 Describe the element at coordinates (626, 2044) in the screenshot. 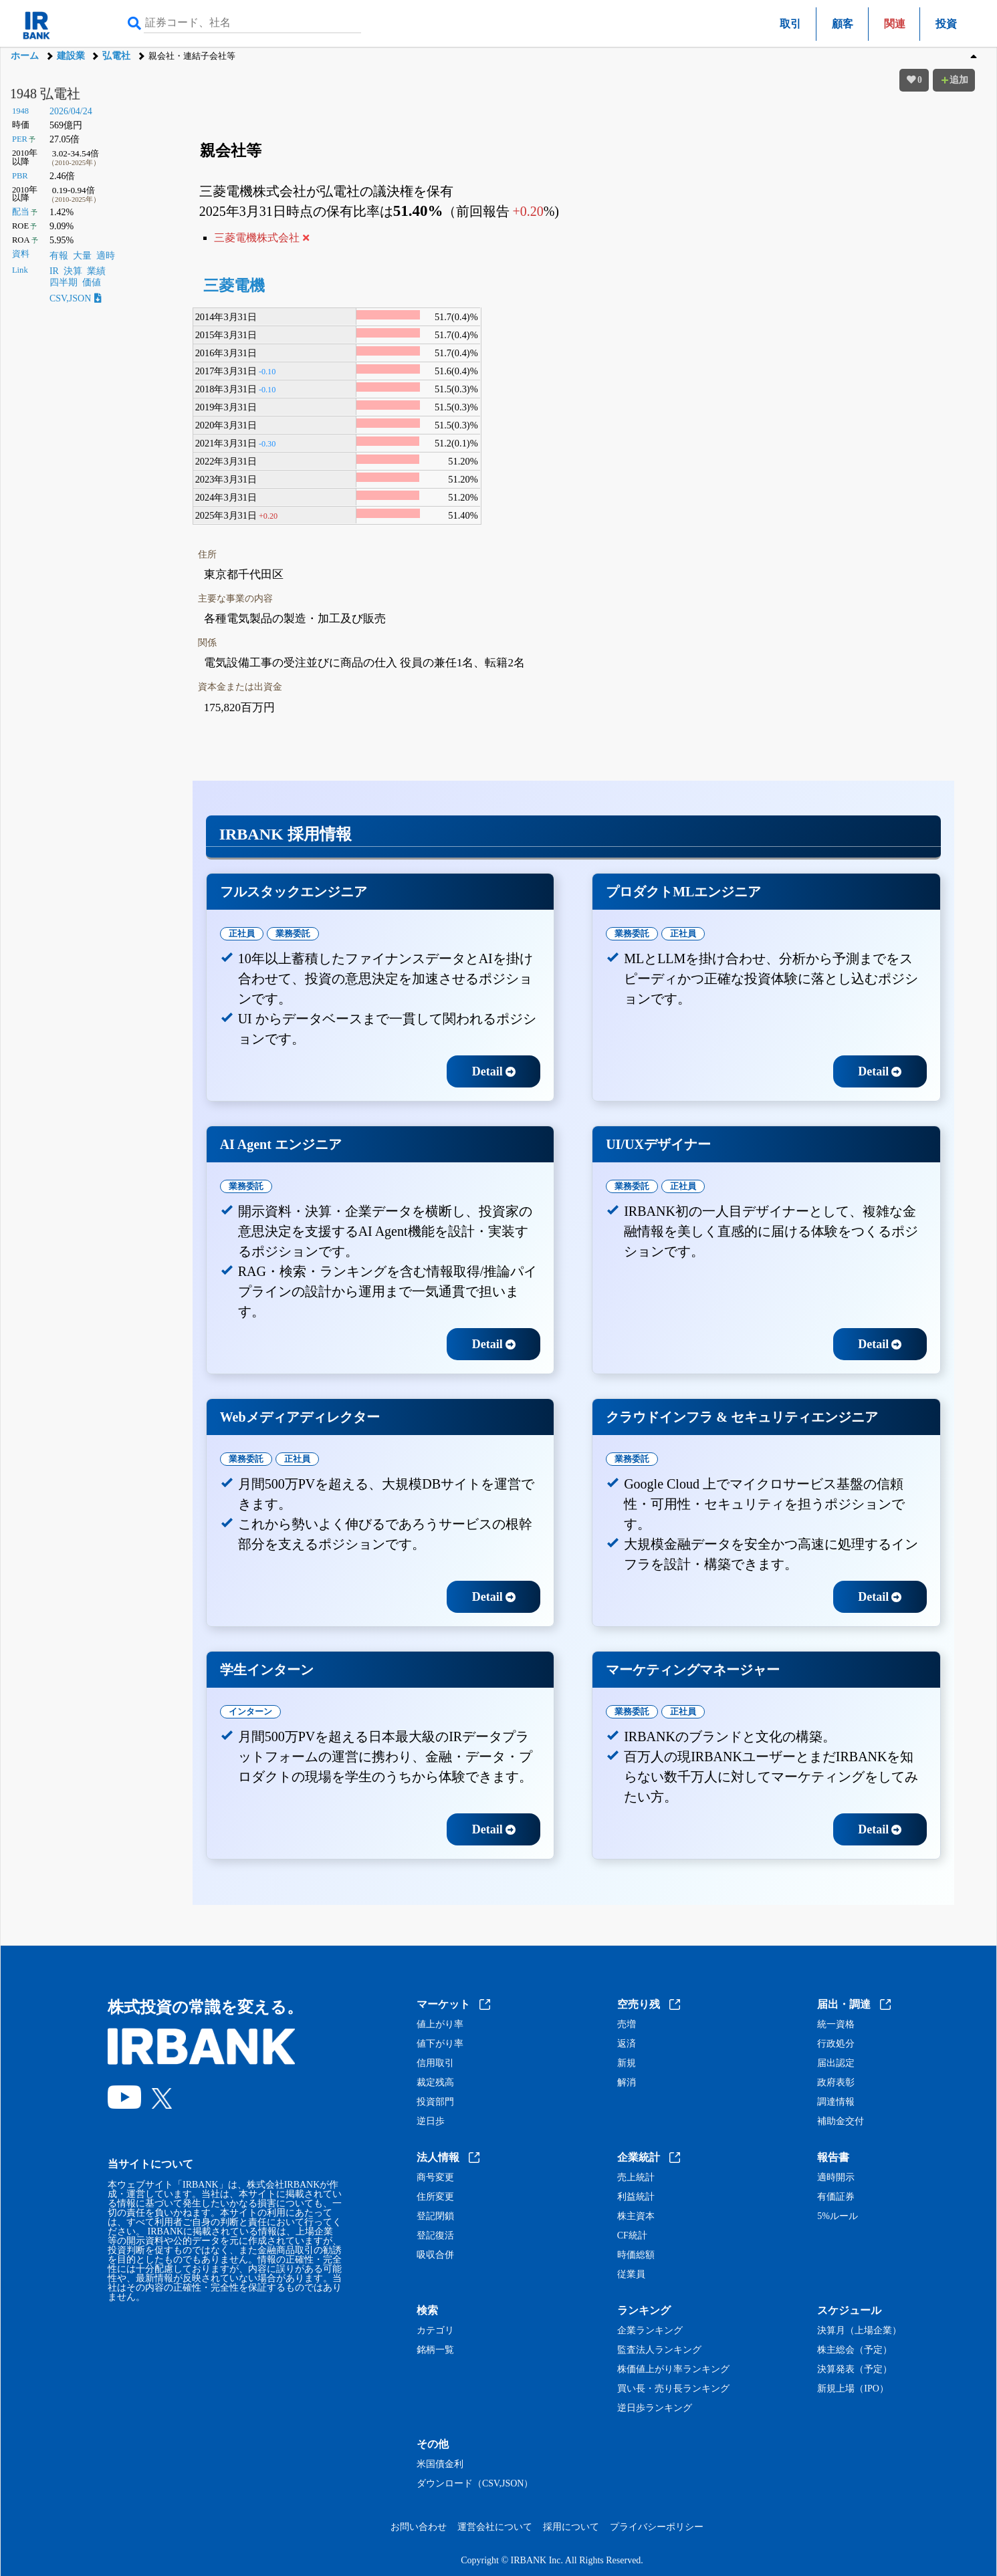

I see `返済` at that location.